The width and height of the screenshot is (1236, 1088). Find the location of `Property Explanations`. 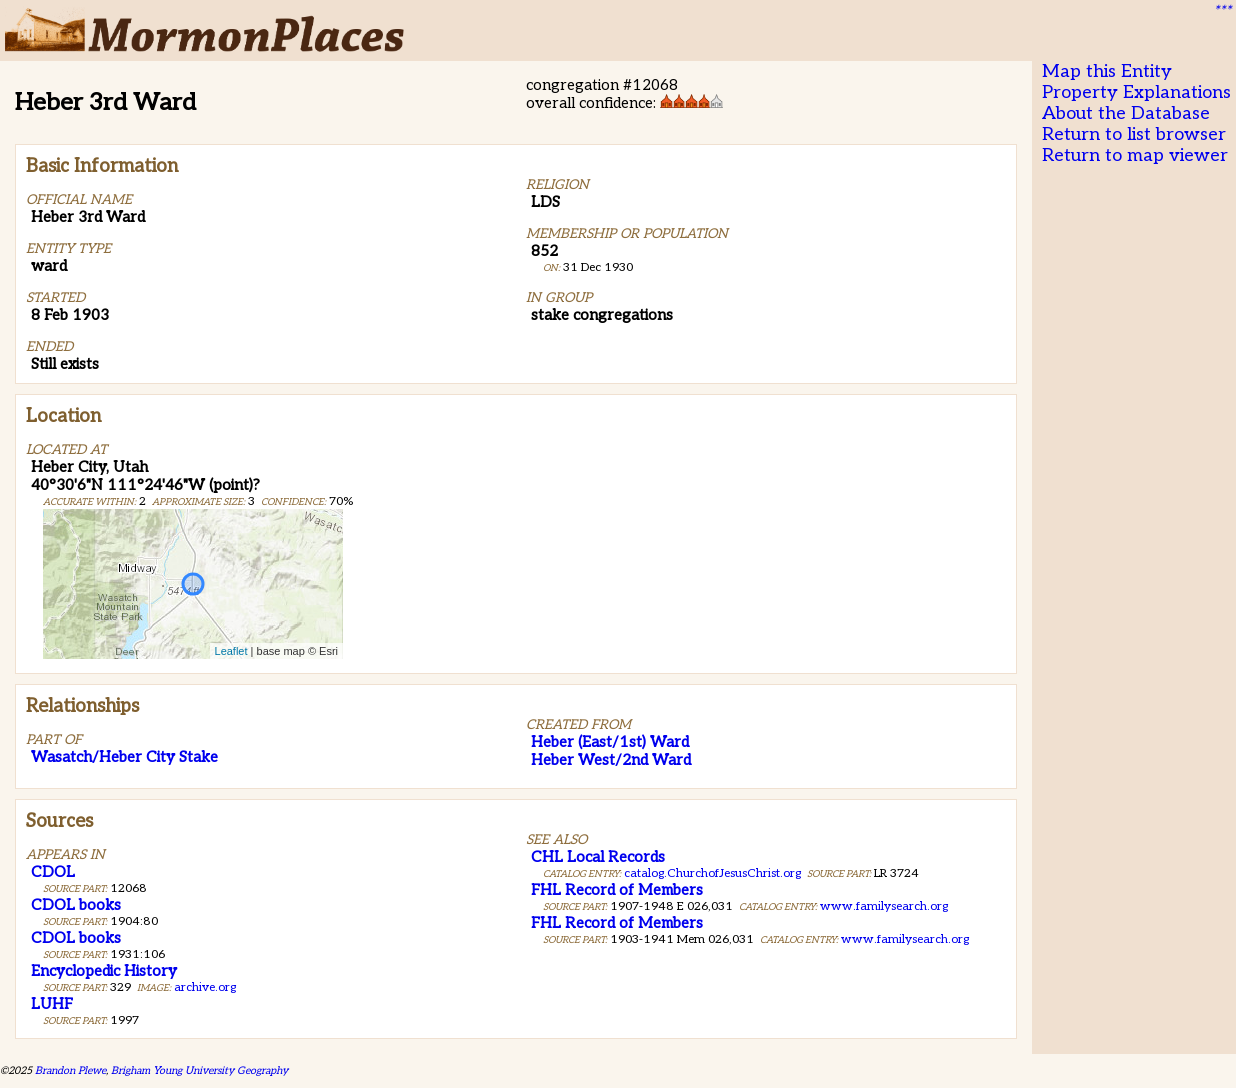

Property Explanations is located at coordinates (1136, 92).